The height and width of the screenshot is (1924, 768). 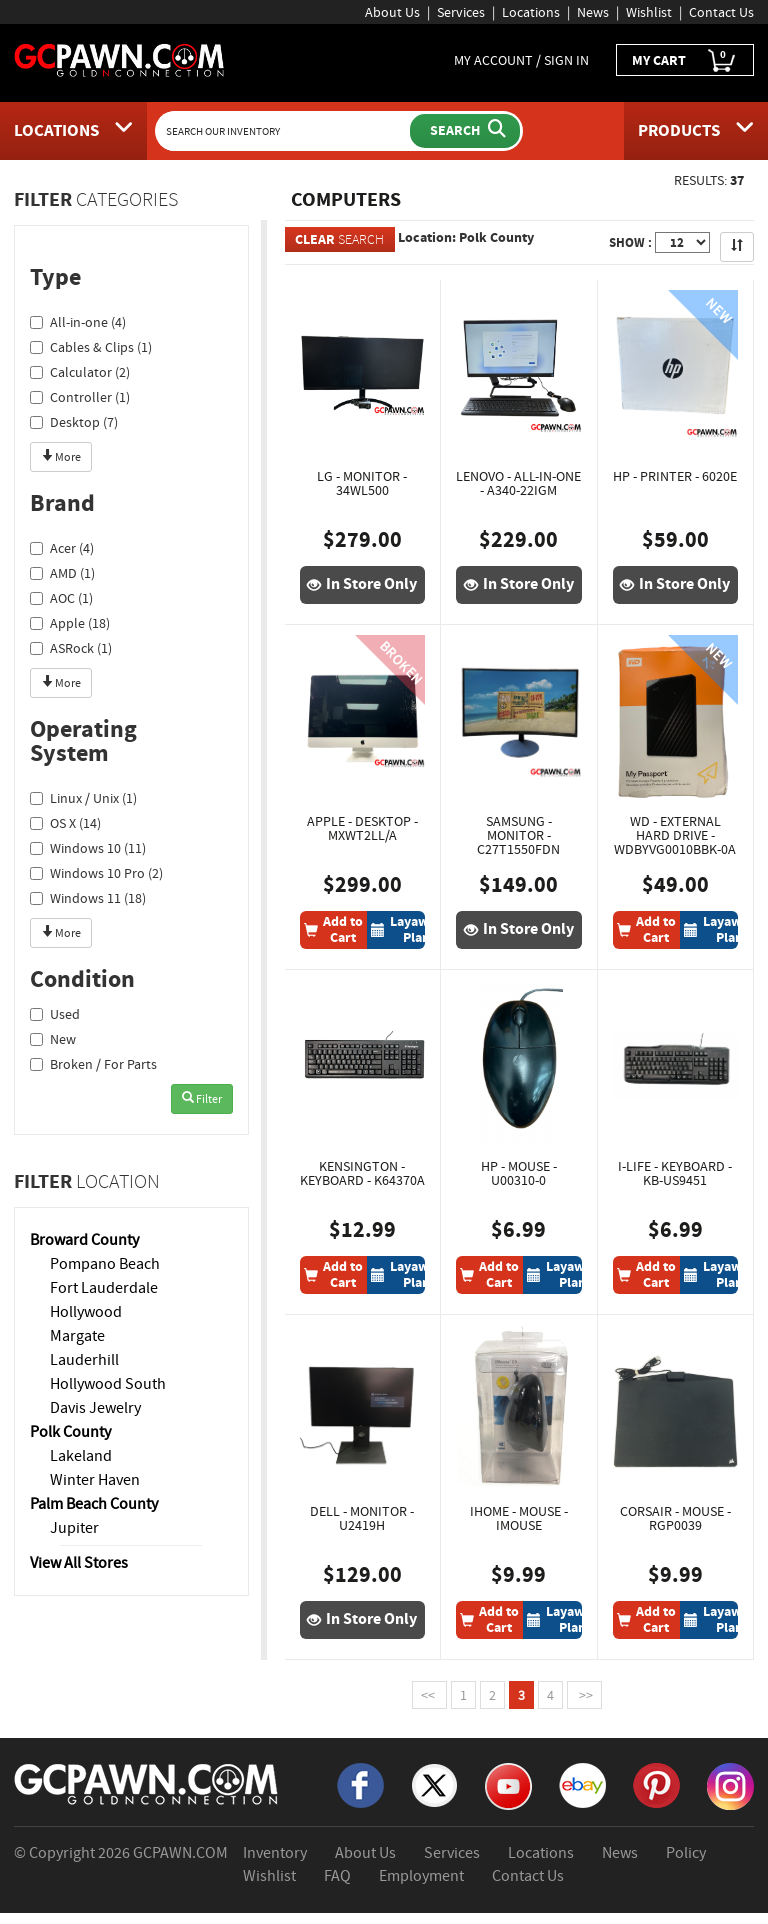 What do you see at coordinates (333, 930) in the screenshot?
I see `[Add To Cart]` at bounding box center [333, 930].